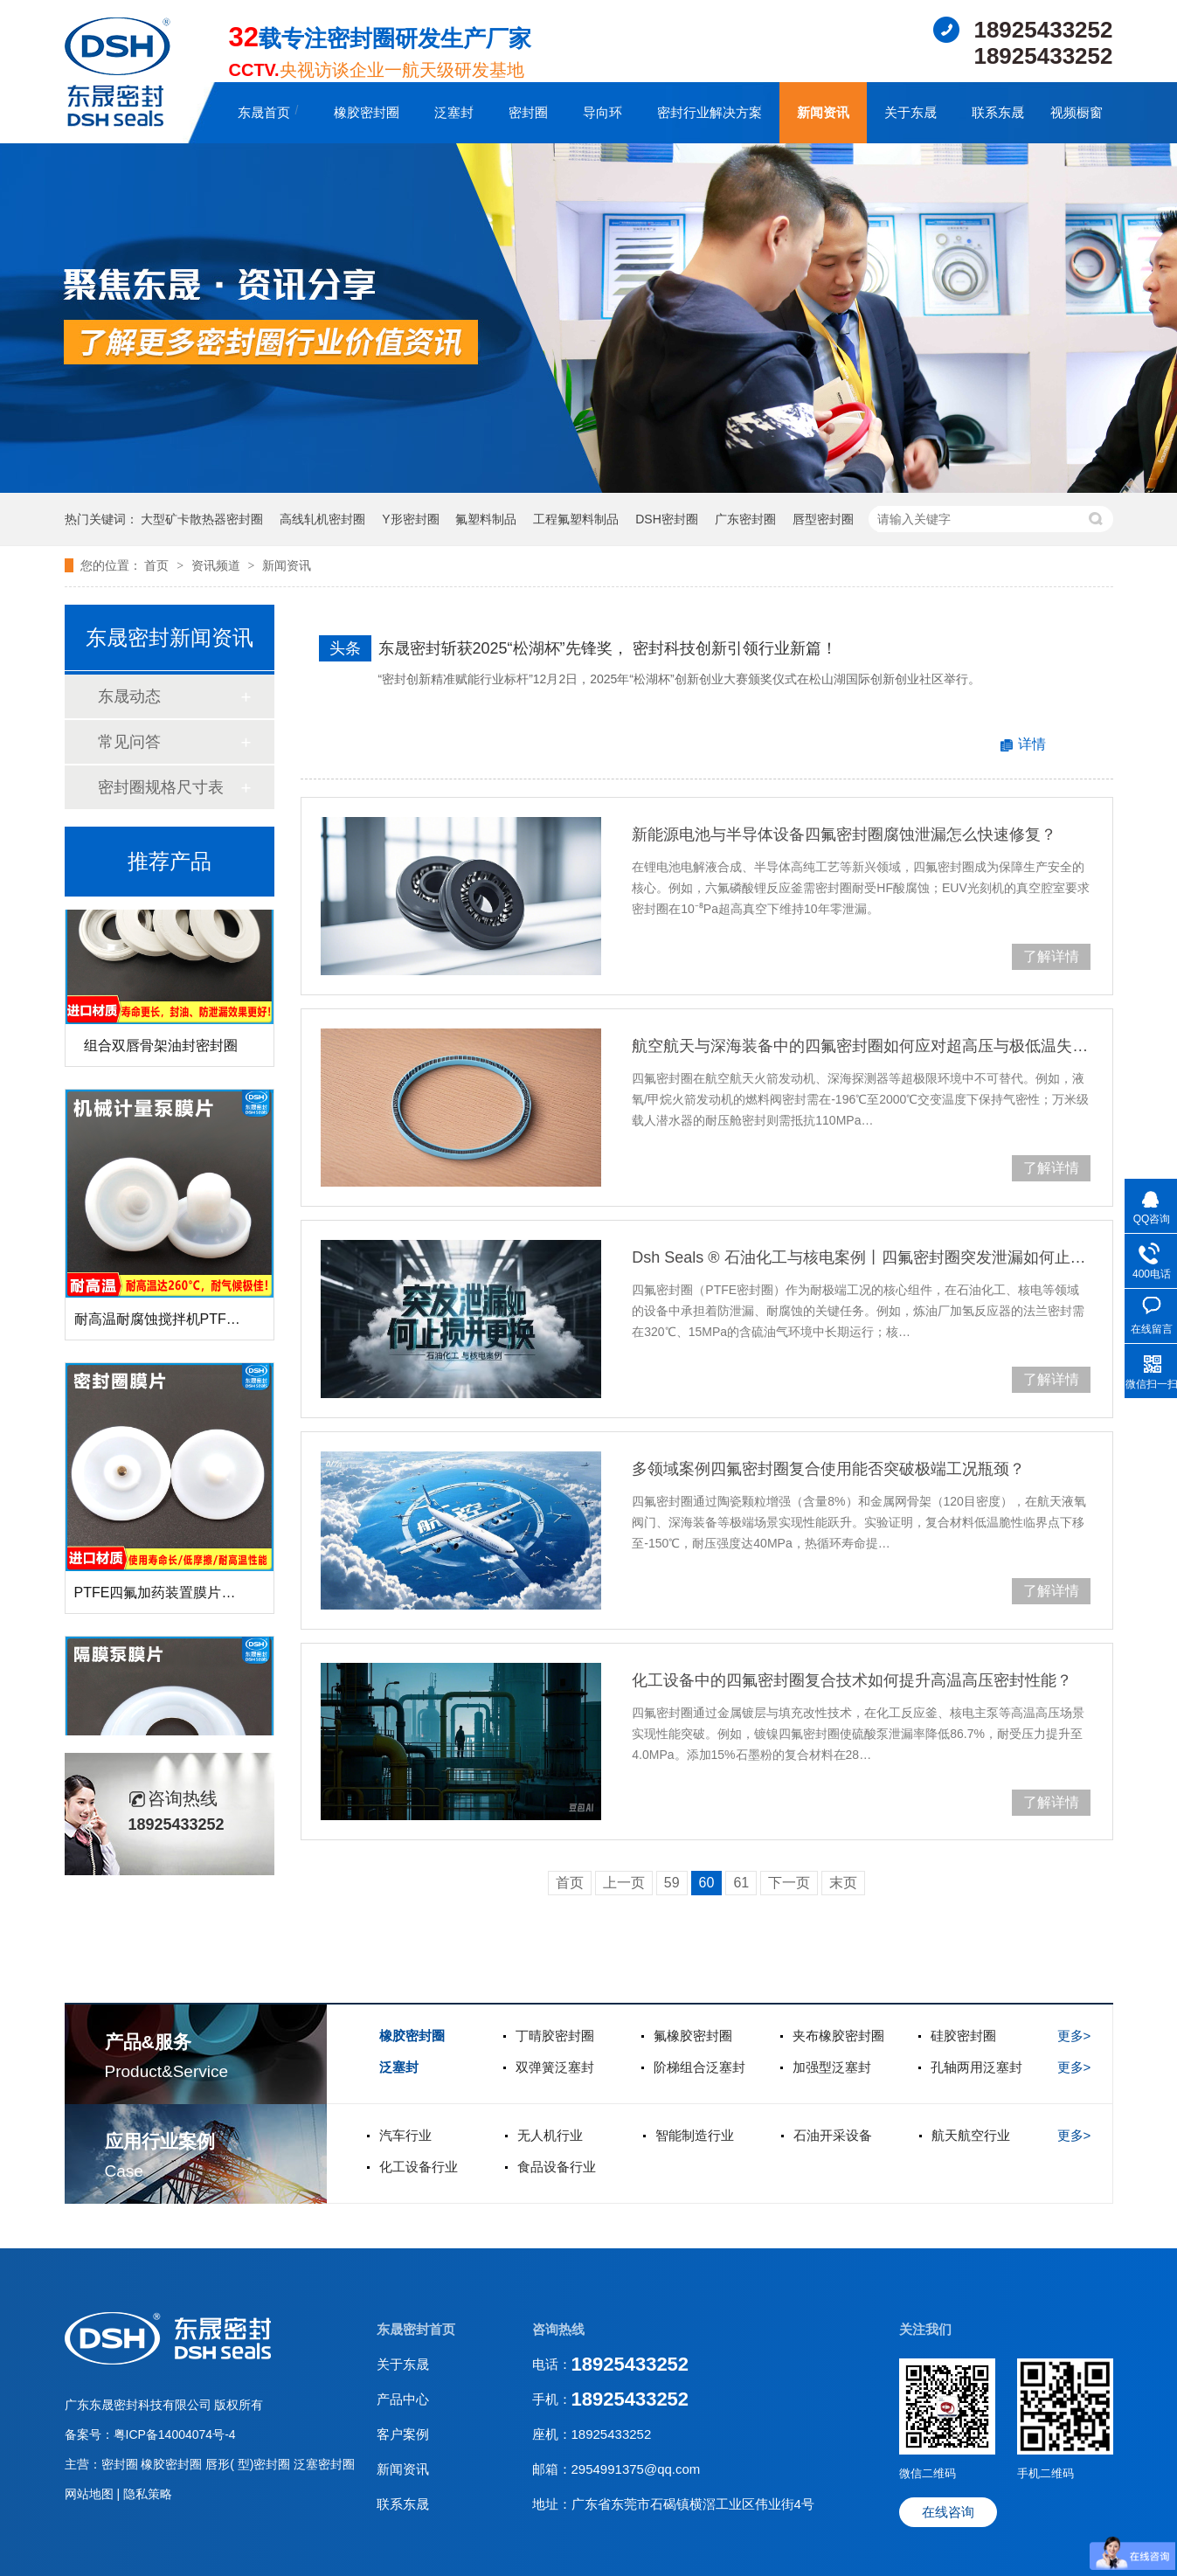 The height and width of the screenshot is (2576, 1177). Describe the element at coordinates (1076, 112) in the screenshot. I see `视频橱窗` at that location.